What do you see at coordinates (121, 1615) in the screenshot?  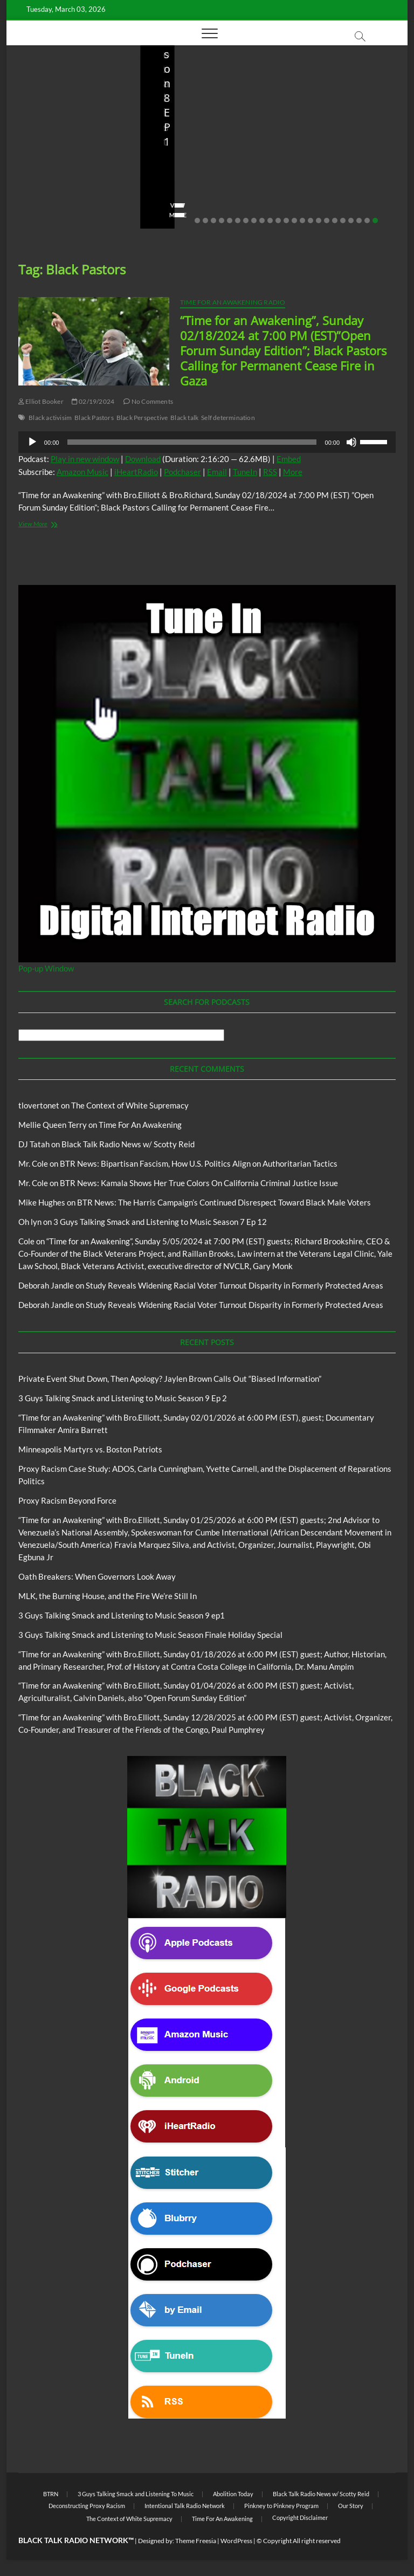 I see `3 Guys Talking Smack and Listening to Music Season 9 ep1` at bounding box center [121, 1615].